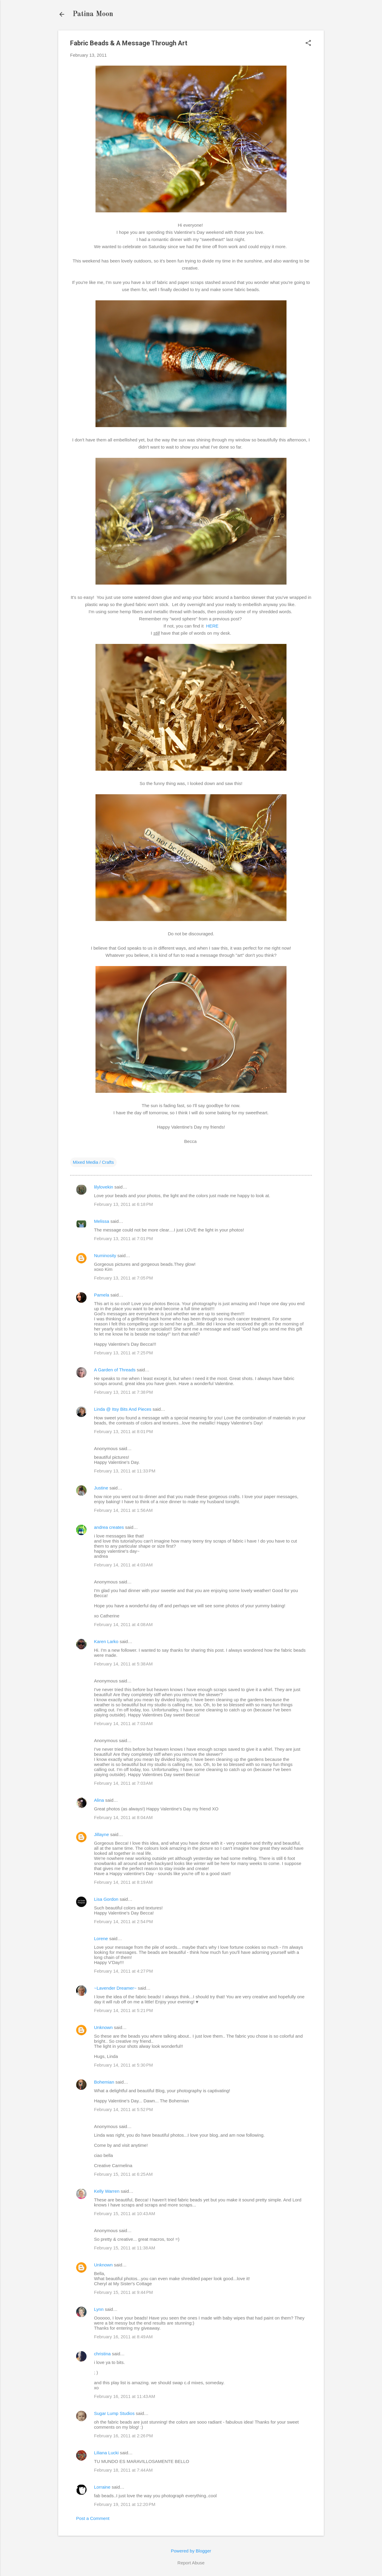 The image size is (382, 2576). Describe the element at coordinates (102, 2487) in the screenshot. I see `Lorraine` at that location.